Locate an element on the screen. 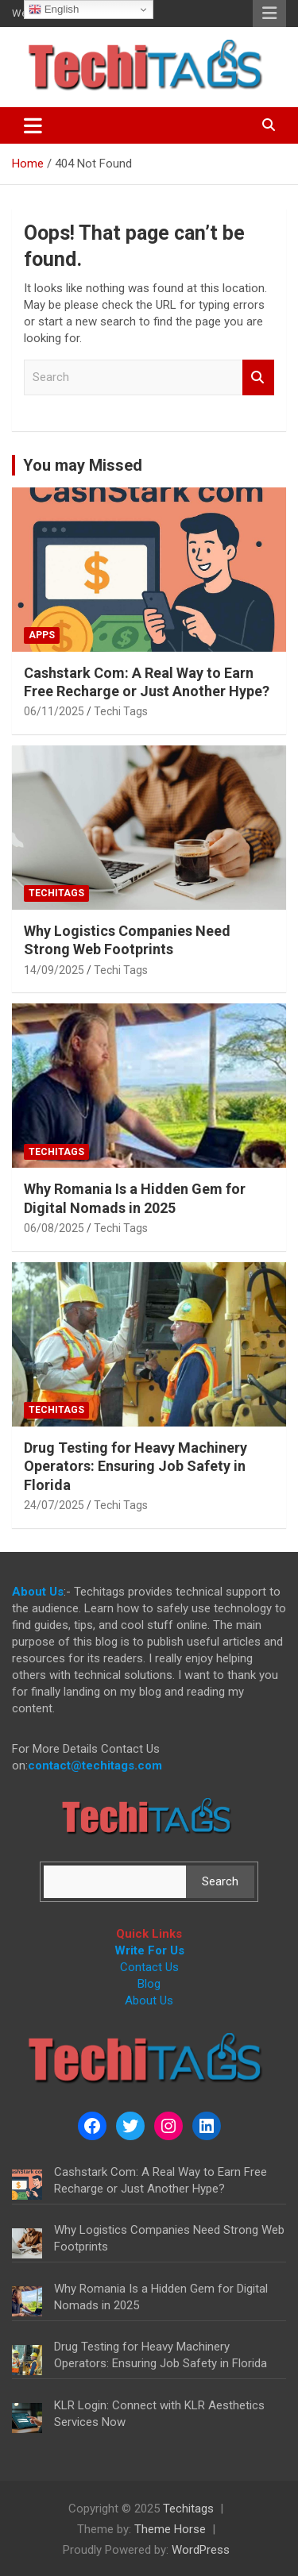 The image size is (298, 2576). Drug Testing for Heavy Machinery Operators: Ensuring Job Safety in Florida is located at coordinates (135, 1466).